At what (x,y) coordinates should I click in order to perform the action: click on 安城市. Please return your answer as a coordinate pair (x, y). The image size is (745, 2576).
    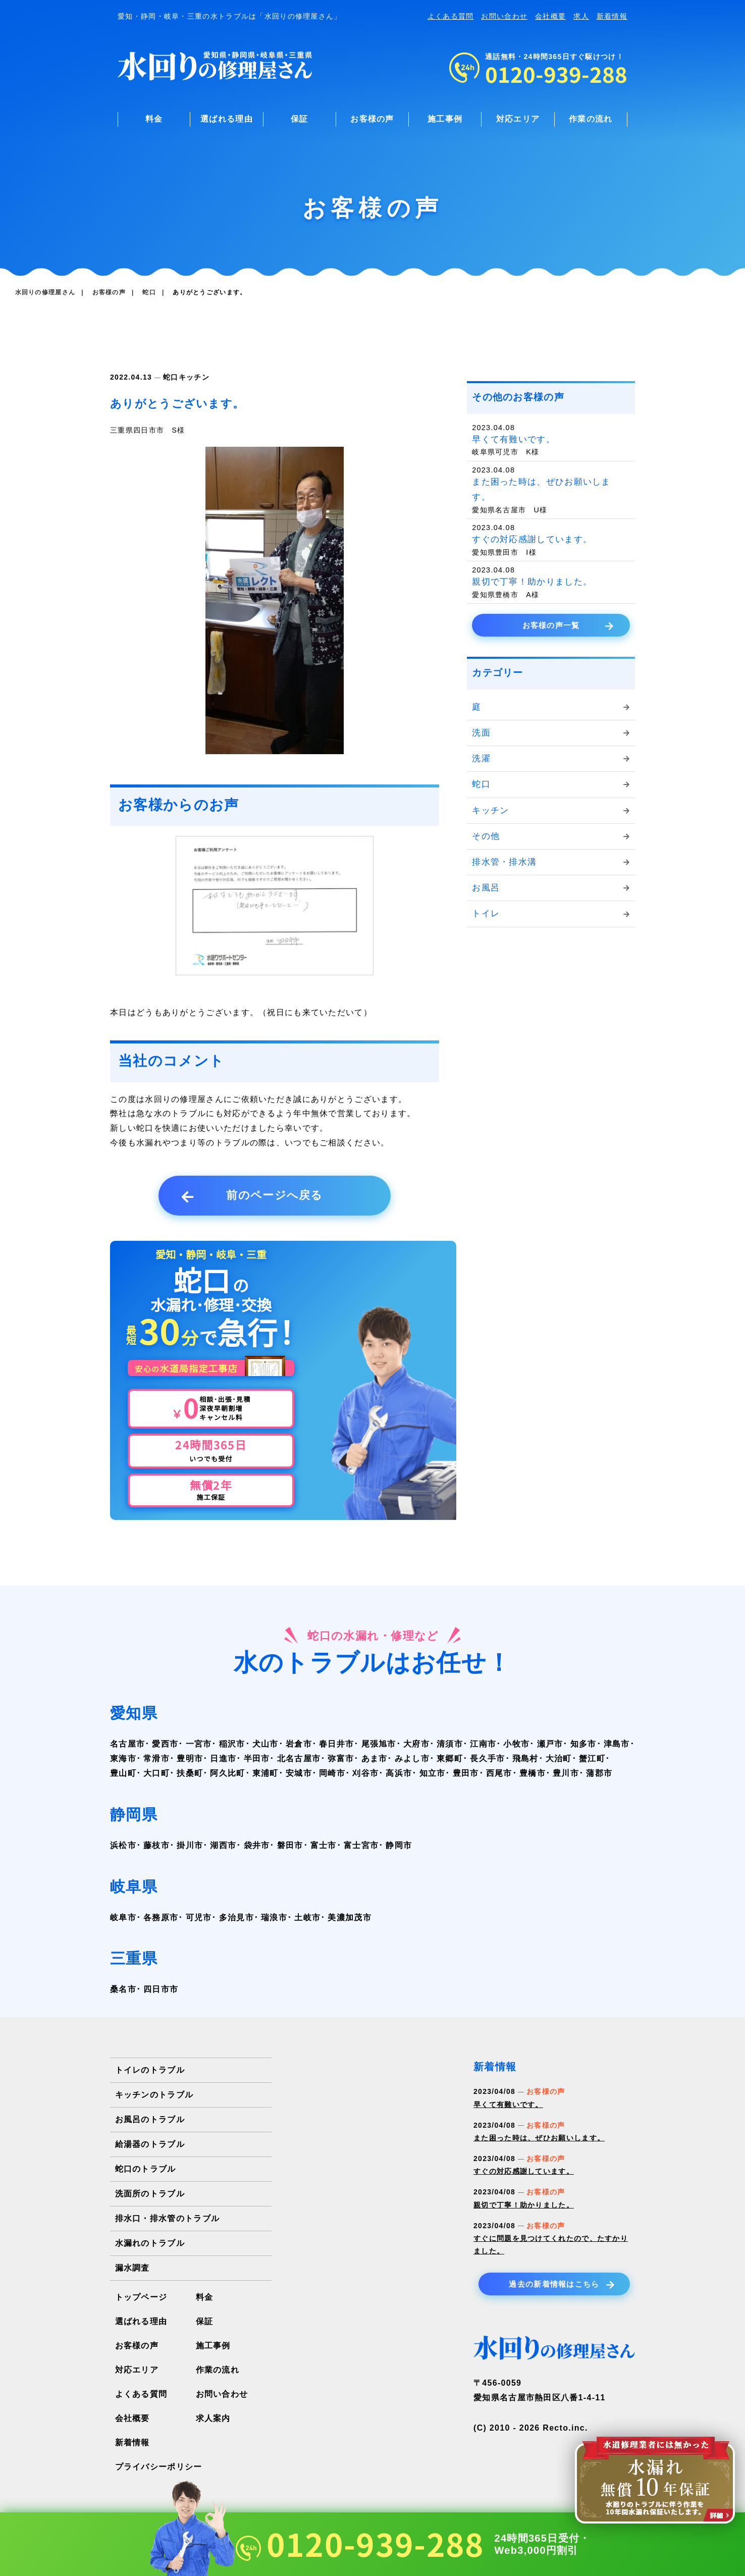
    Looking at the image, I should click on (299, 1773).